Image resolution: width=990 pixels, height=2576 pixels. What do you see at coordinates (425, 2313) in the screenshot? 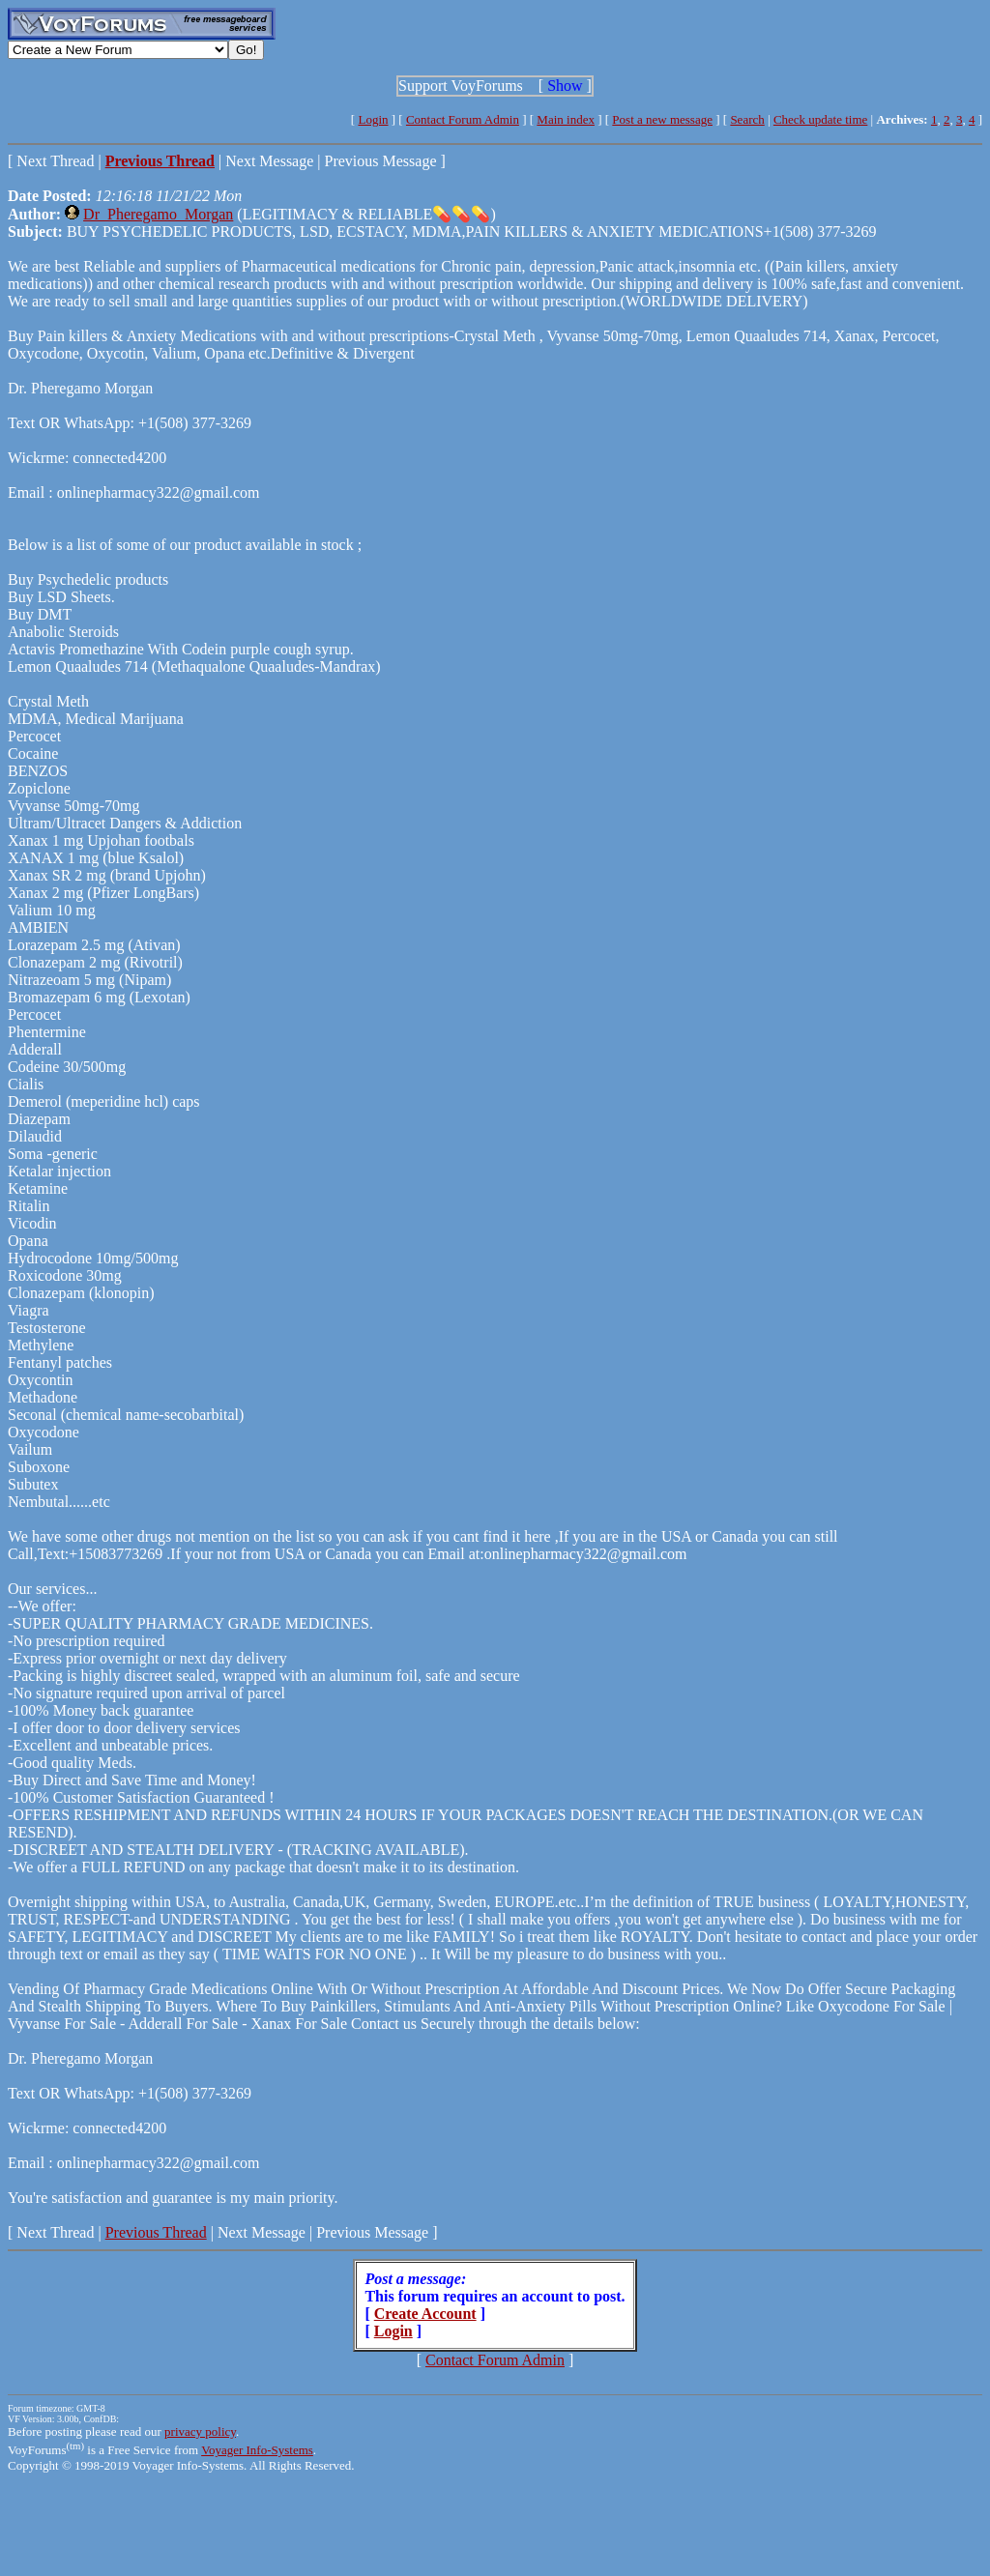
I see `Create Account` at bounding box center [425, 2313].